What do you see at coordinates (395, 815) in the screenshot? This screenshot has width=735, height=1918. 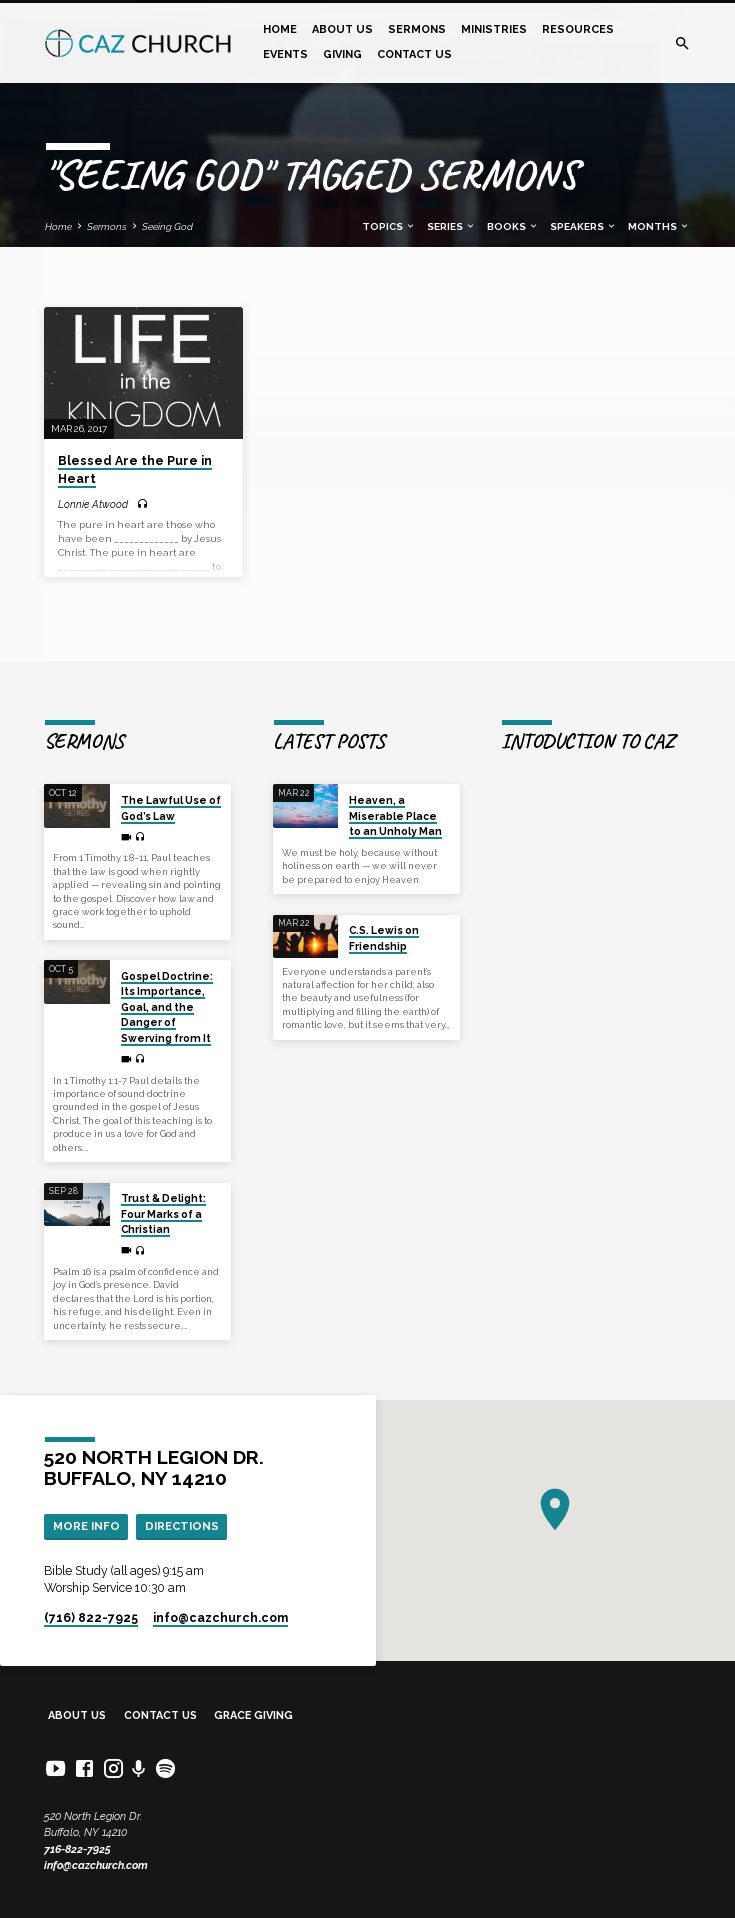 I see `Heaven, a Miserable Place to an Unholy Man` at bounding box center [395, 815].